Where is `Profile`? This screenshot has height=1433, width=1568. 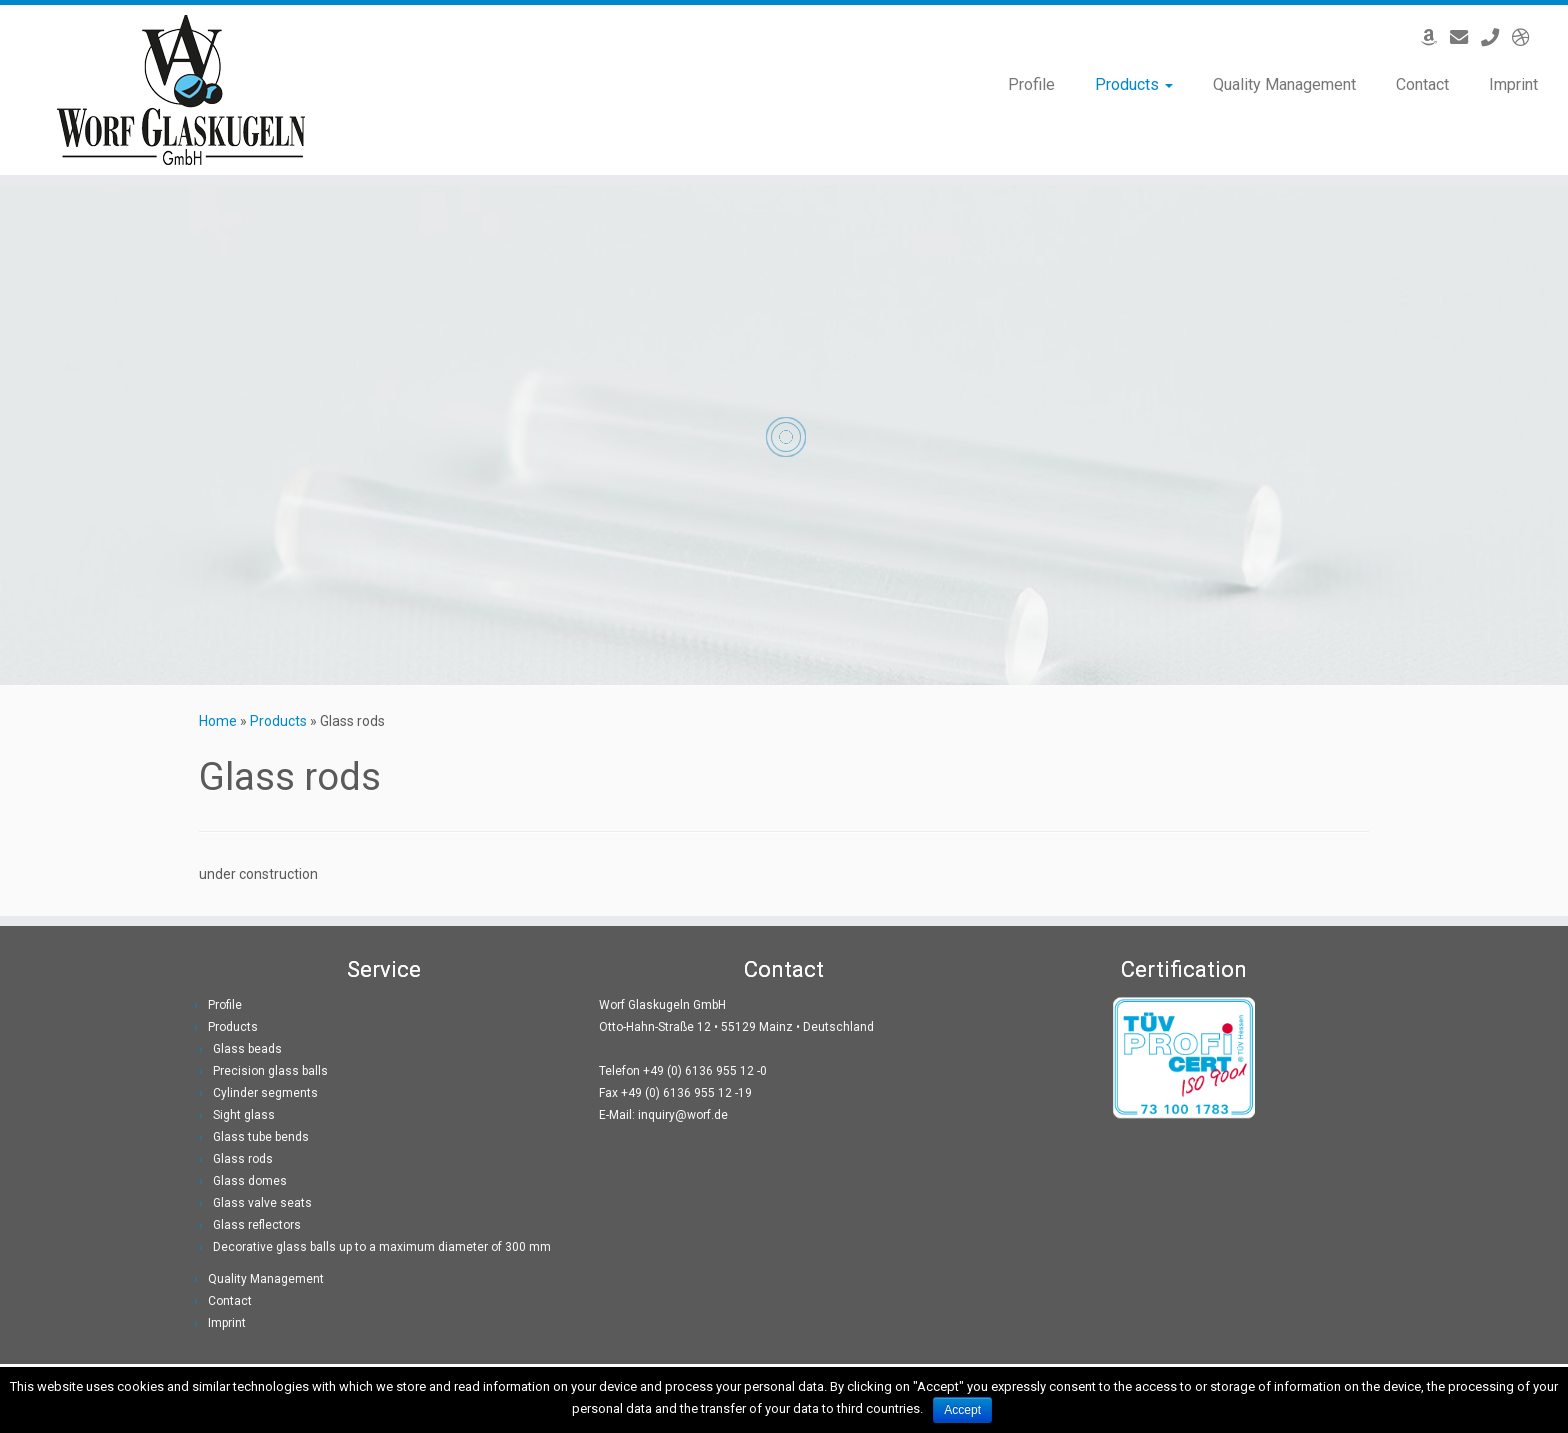 Profile is located at coordinates (1031, 84).